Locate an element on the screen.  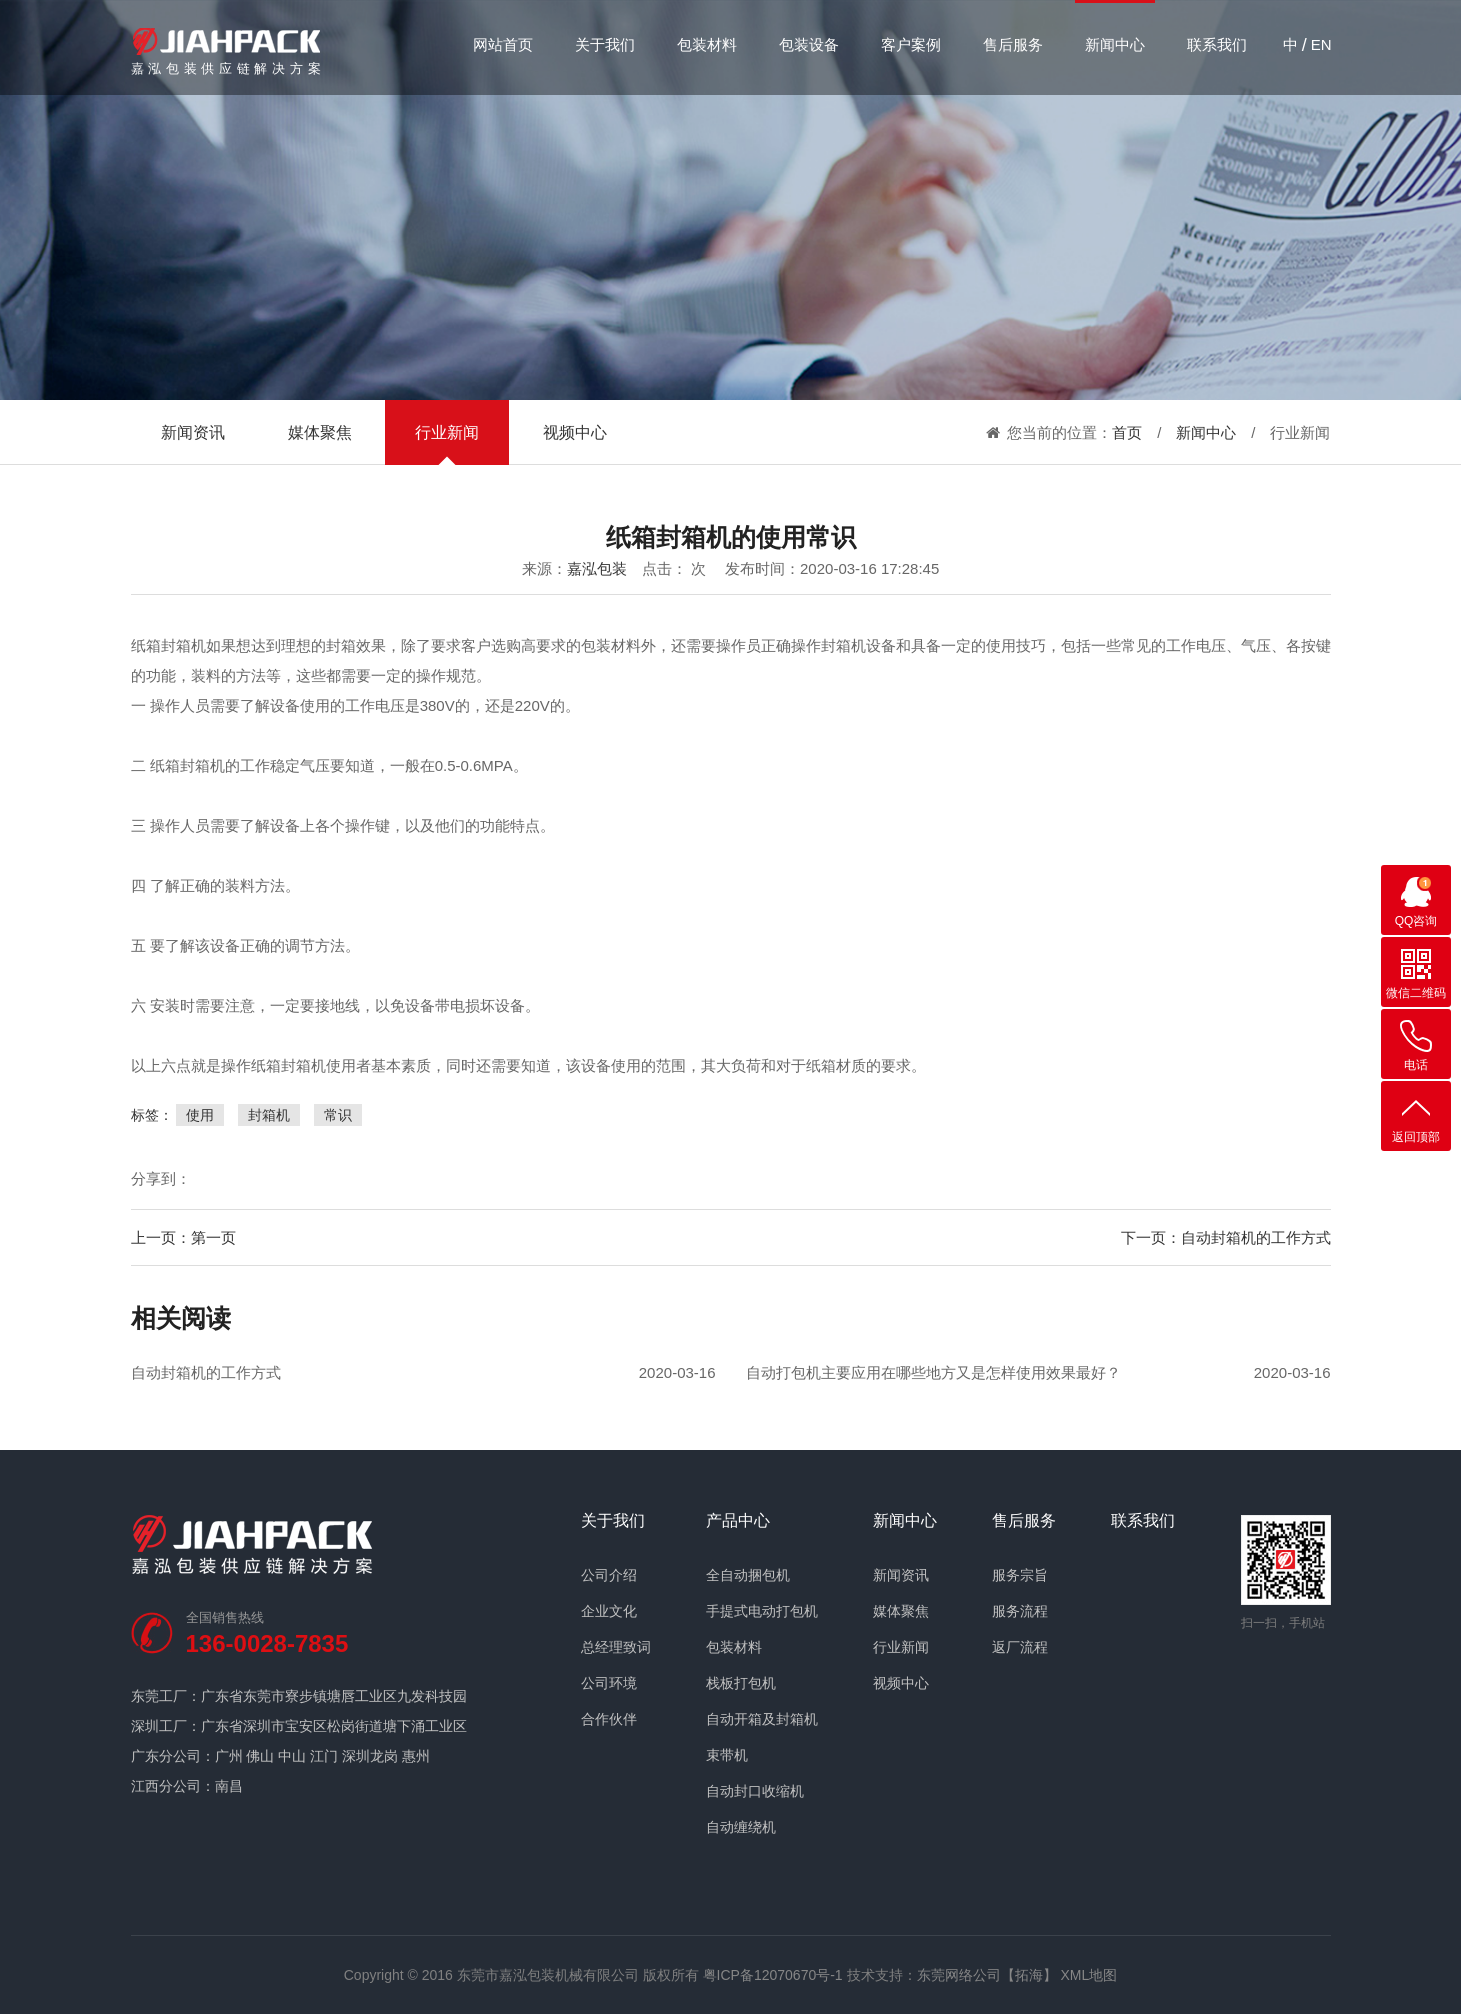
视频中心 is located at coordinates (575, 432).